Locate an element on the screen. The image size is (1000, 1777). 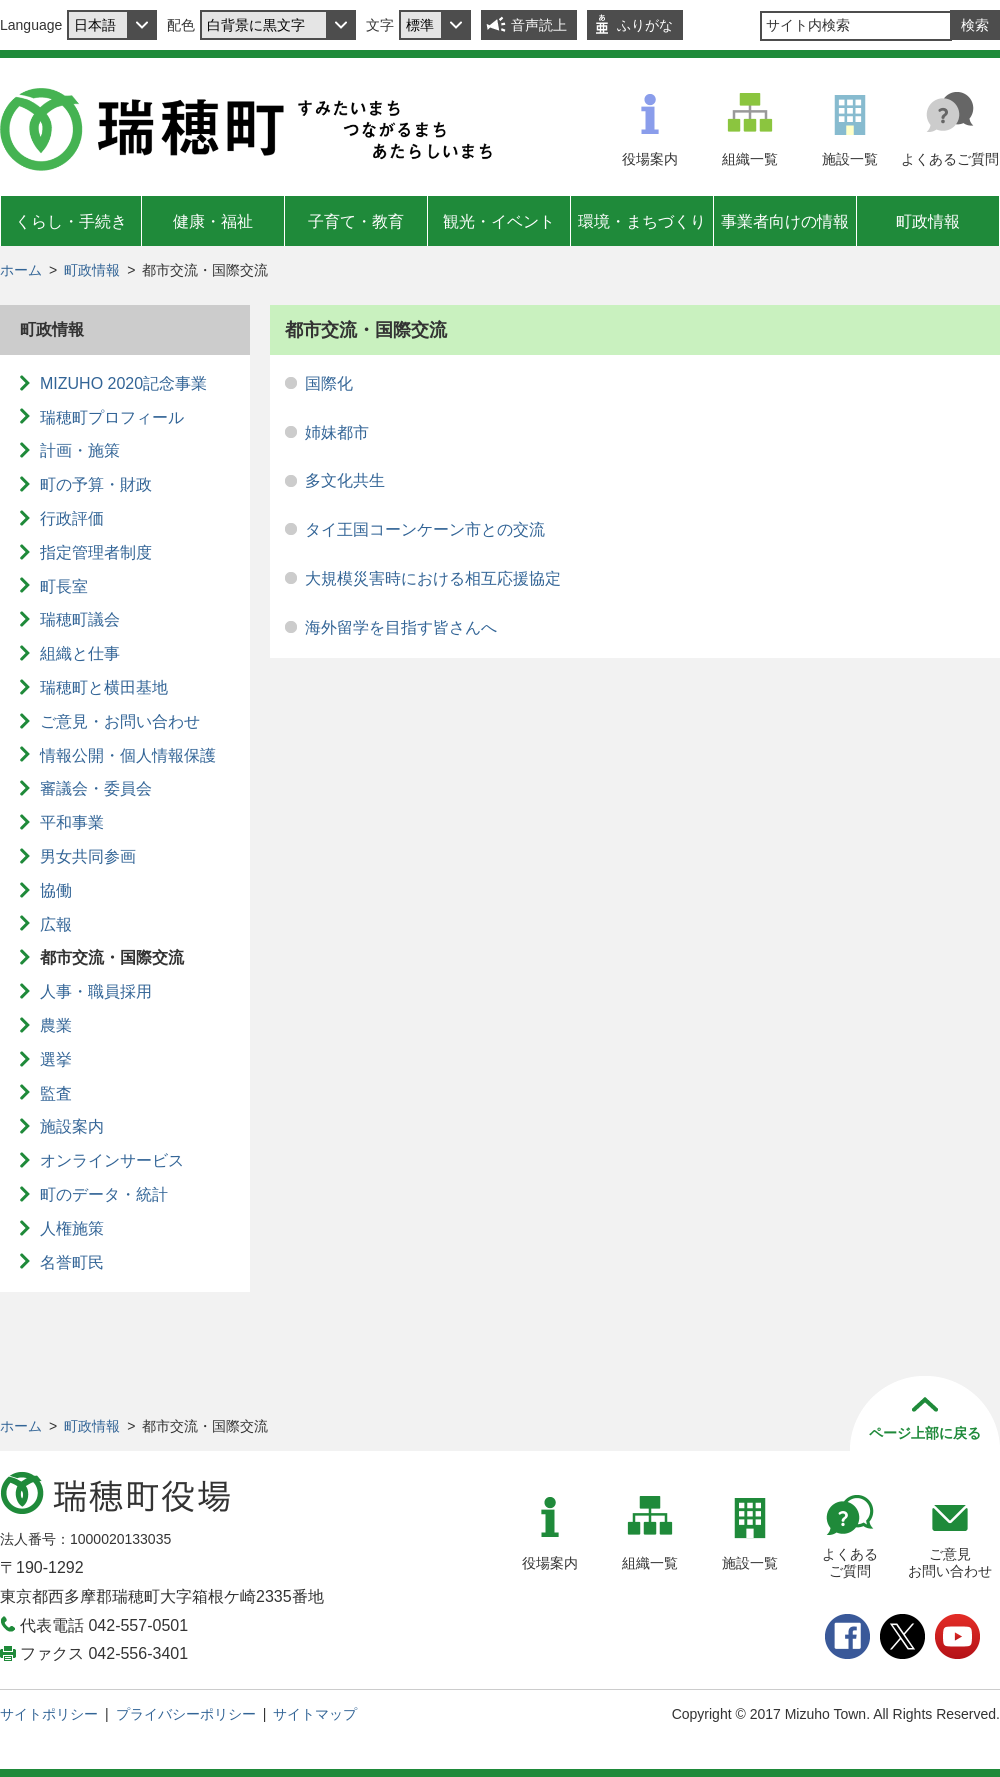
都市交流・国際交流 is located at coordinates (112, 957).